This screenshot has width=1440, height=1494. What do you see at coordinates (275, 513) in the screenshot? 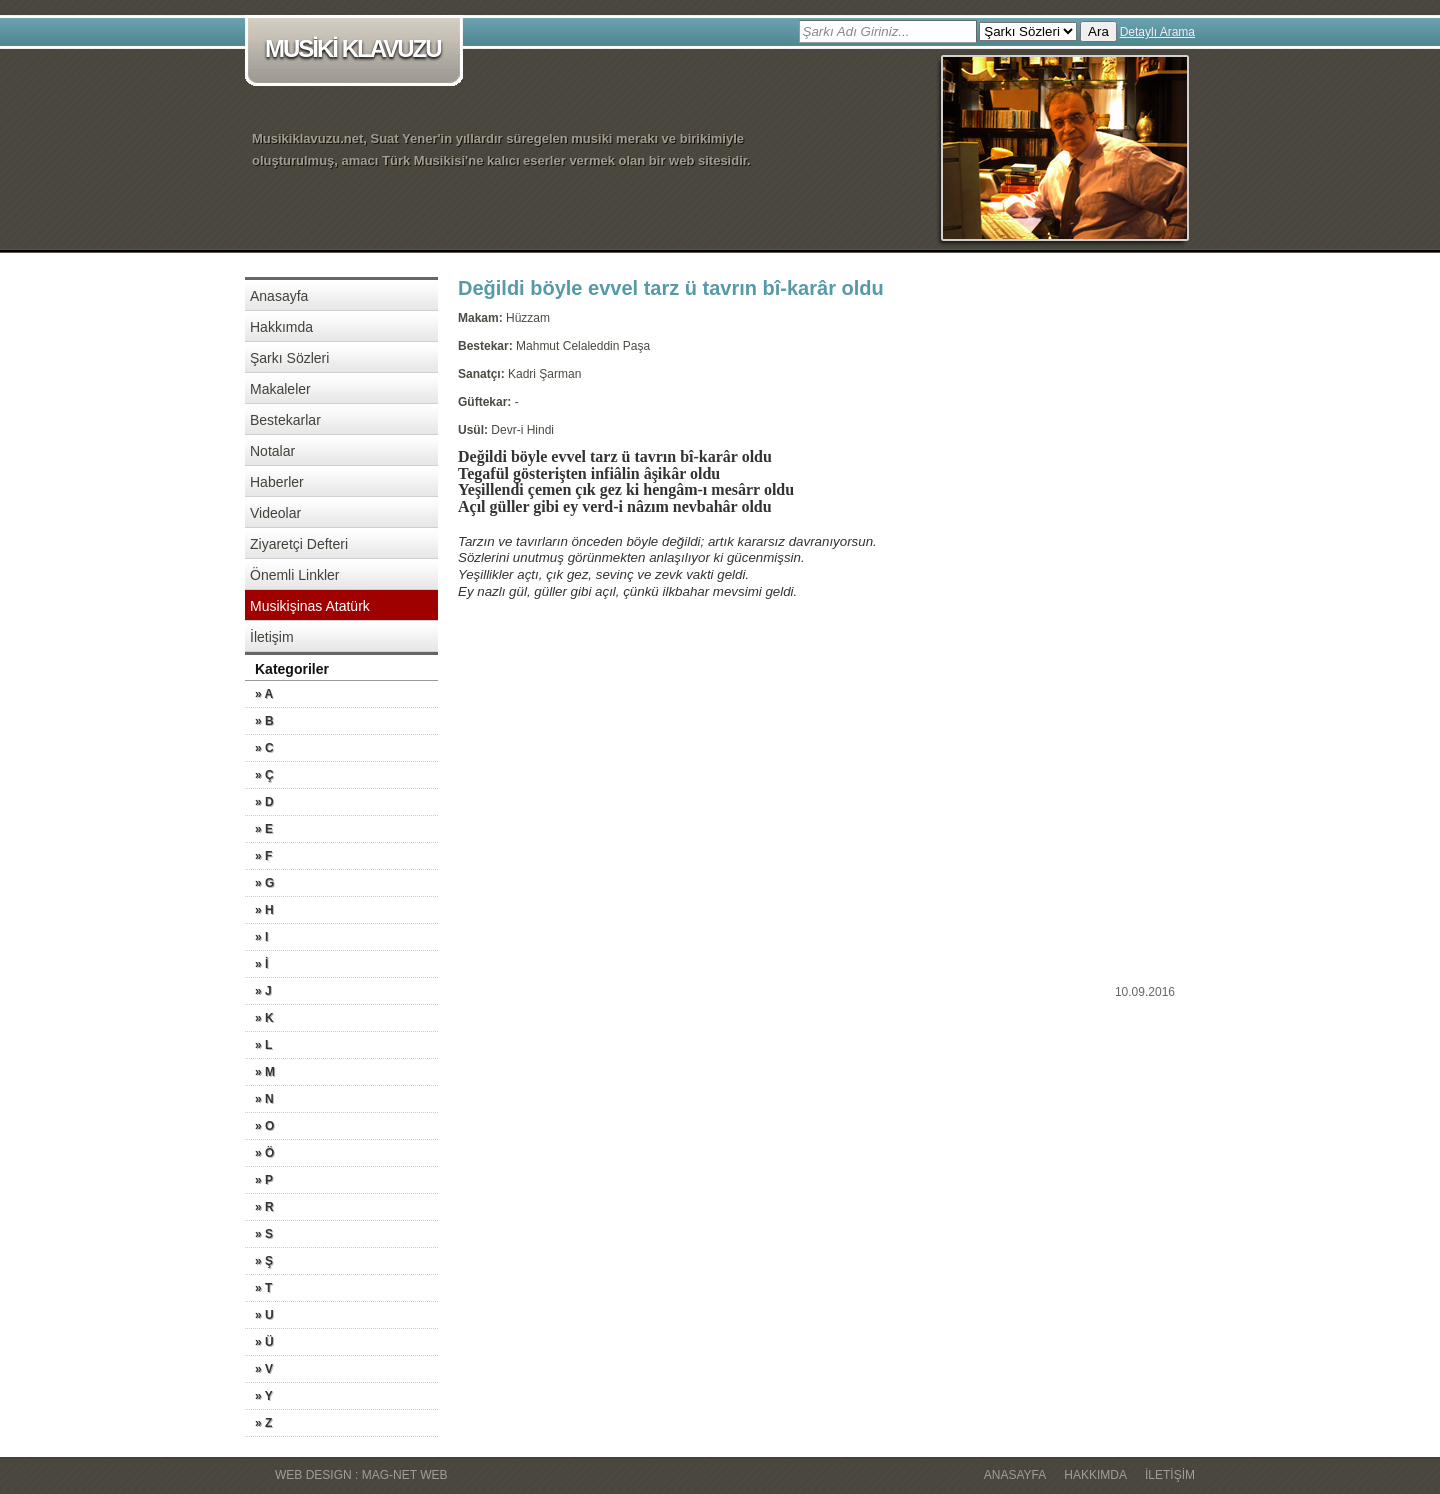
I see `Videolar` at bounding box center [275, 513].